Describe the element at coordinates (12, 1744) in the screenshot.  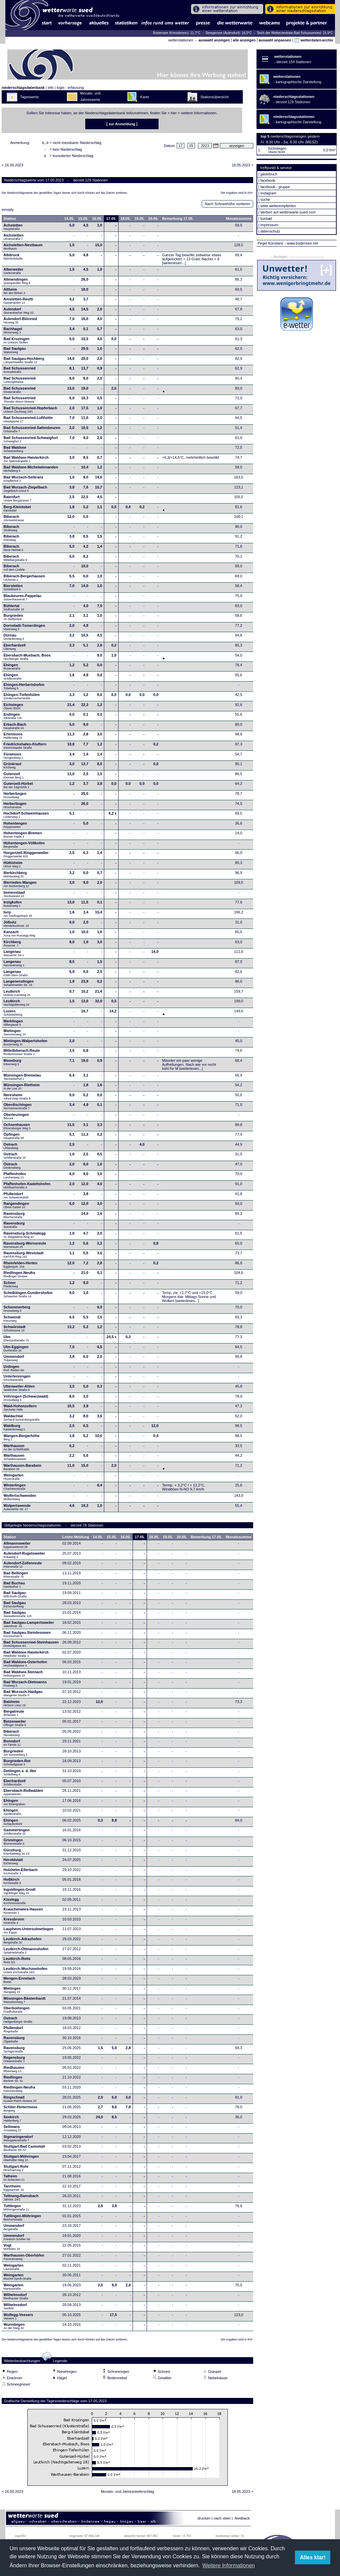
I see `Bonndorf` at that location.